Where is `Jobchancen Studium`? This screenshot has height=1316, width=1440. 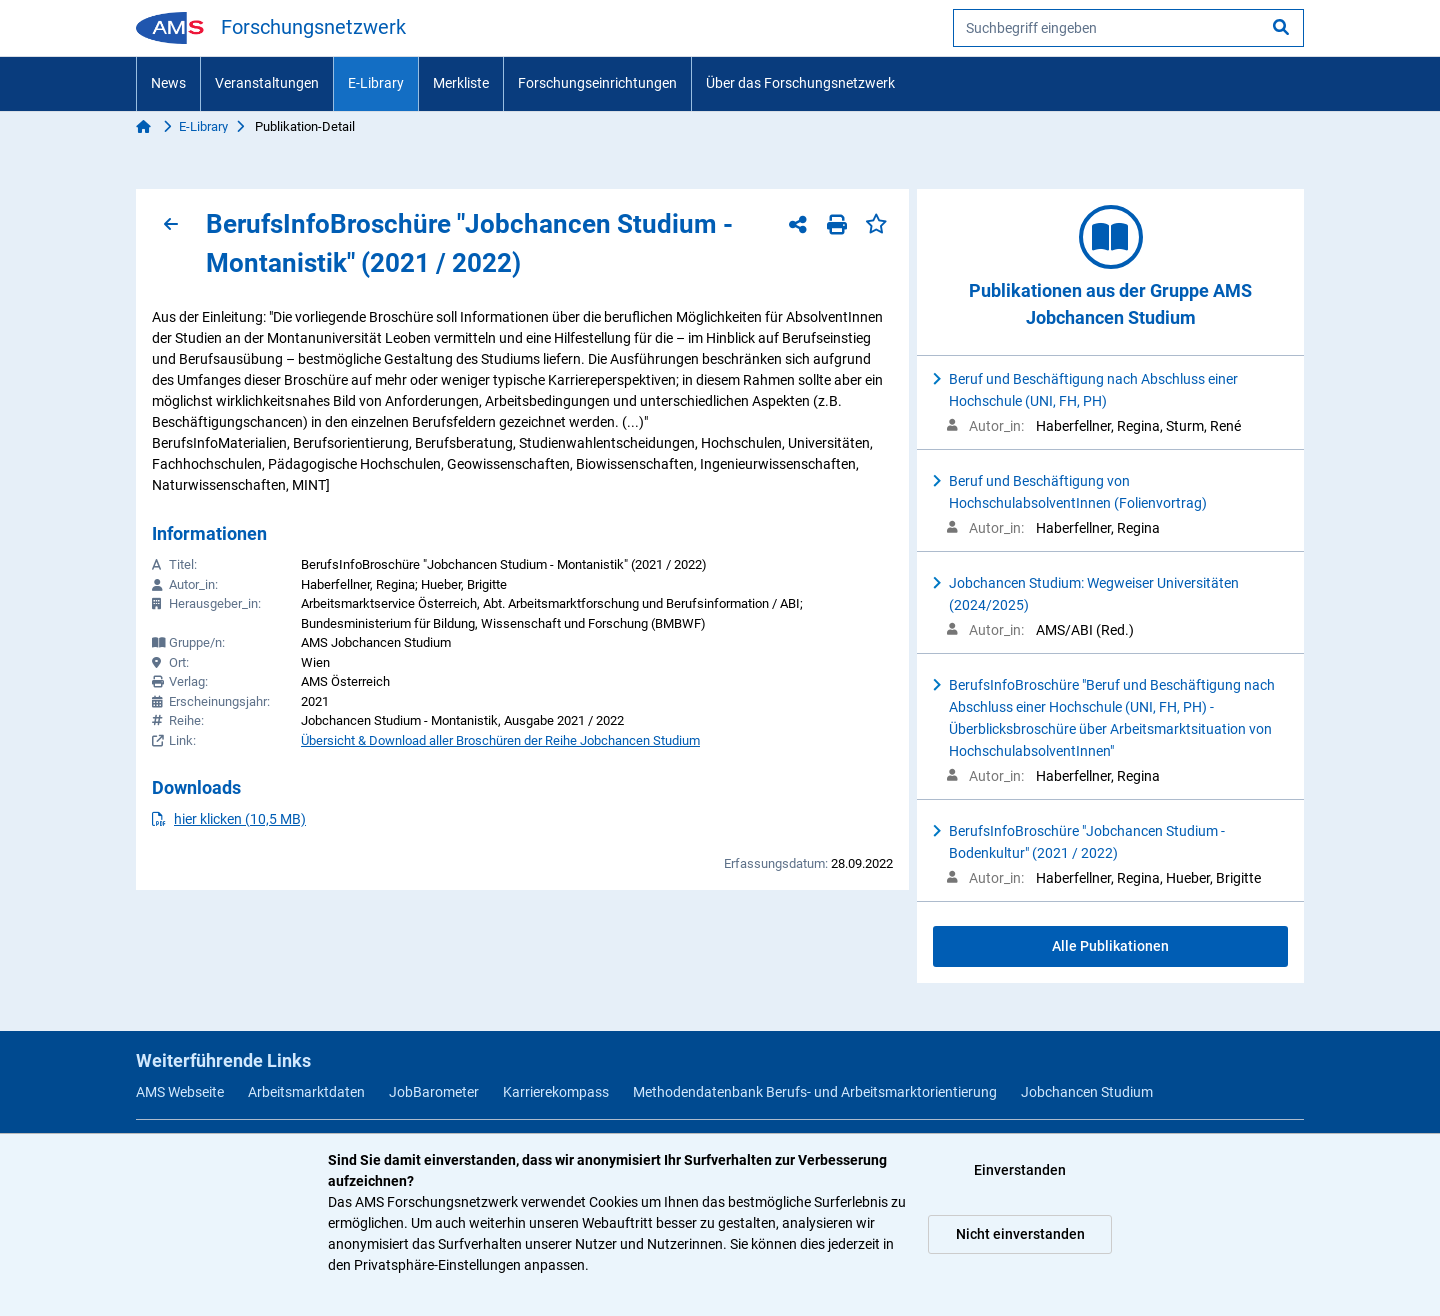
Jobchancen Studium is located at coordinates (1087, 1092).